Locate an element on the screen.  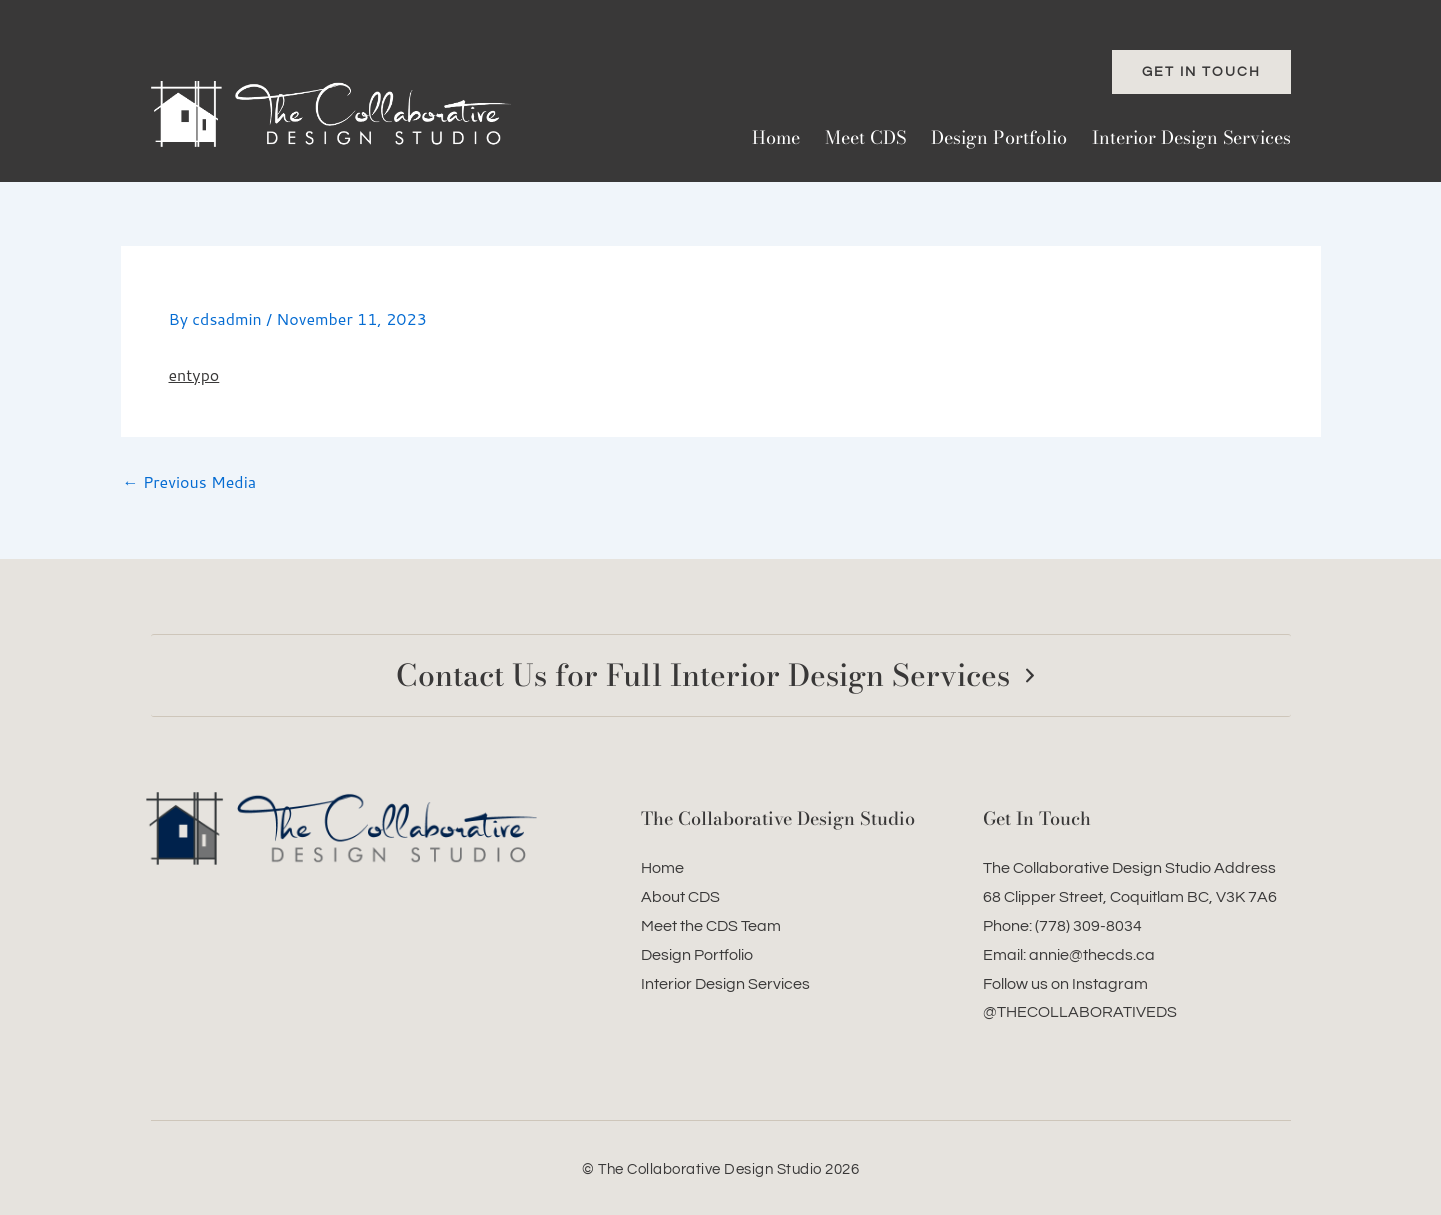
@THECOLLABORATIVEDS is located at coordinates (1080, 1012).